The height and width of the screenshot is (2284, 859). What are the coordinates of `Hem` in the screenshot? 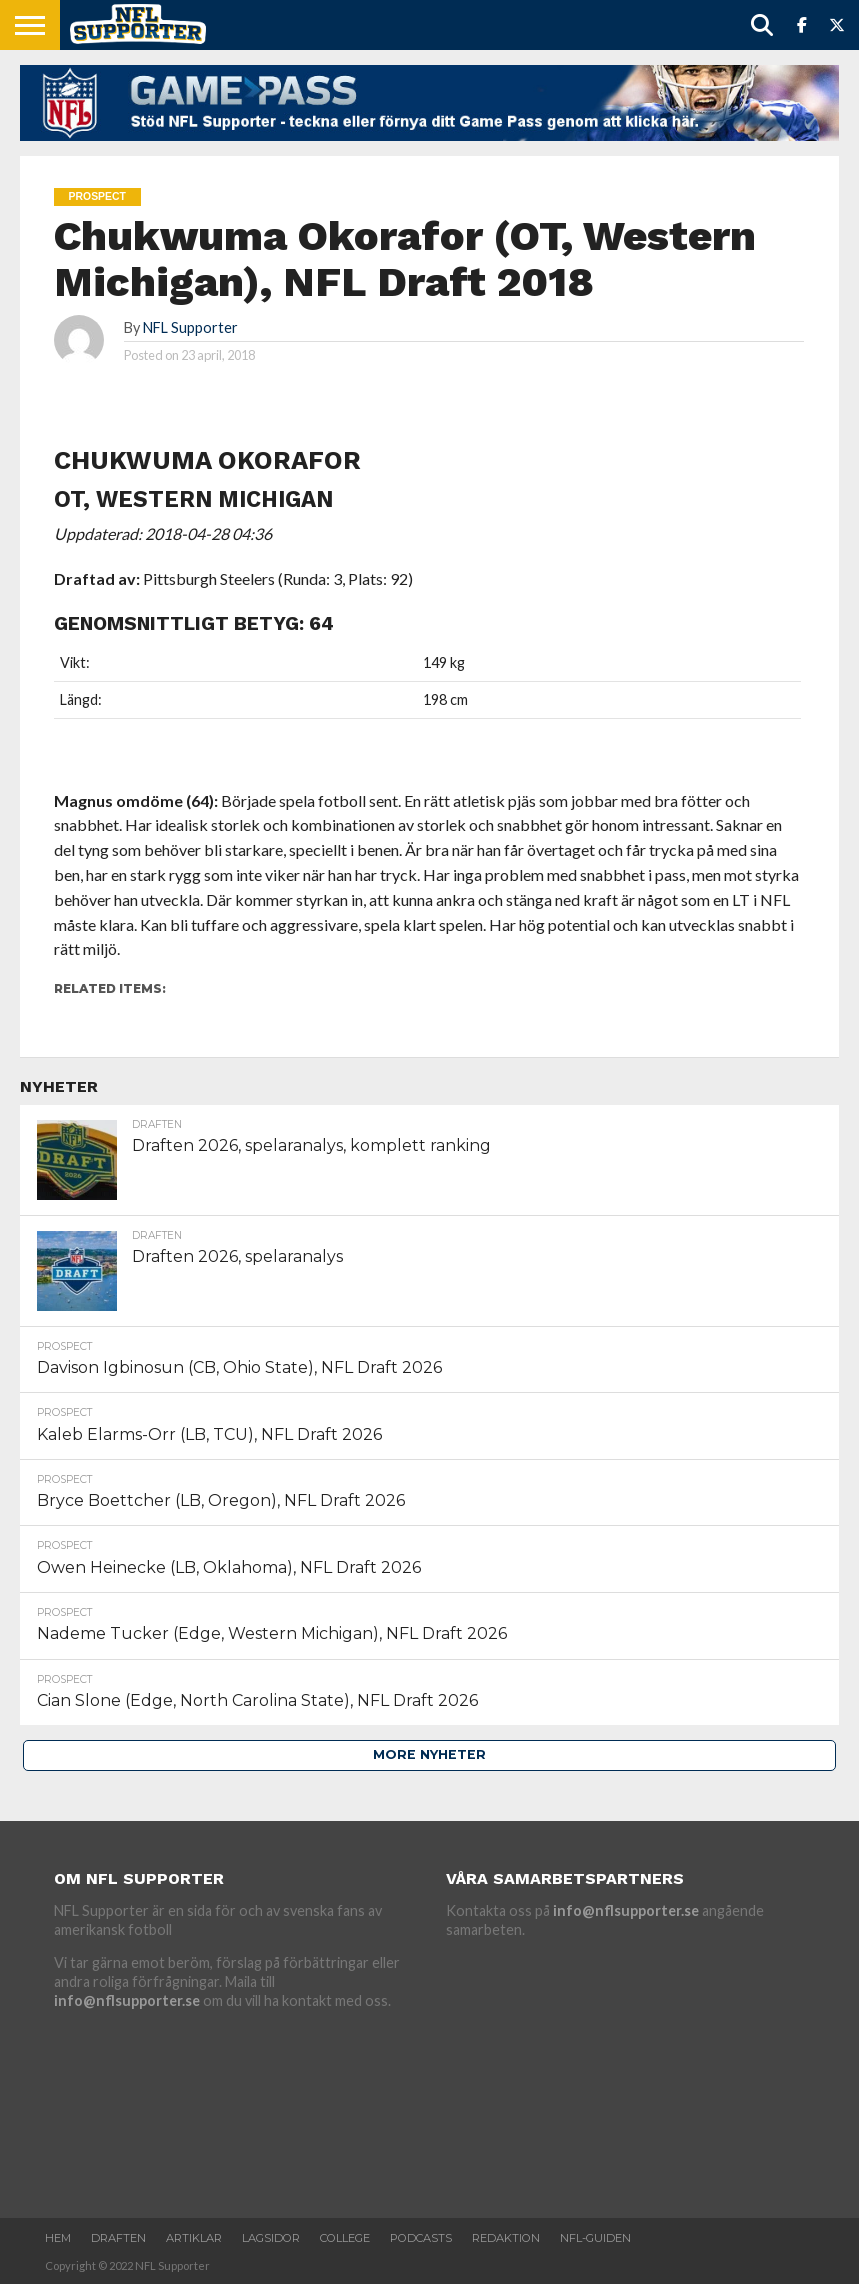 It's located at (58, 2238).